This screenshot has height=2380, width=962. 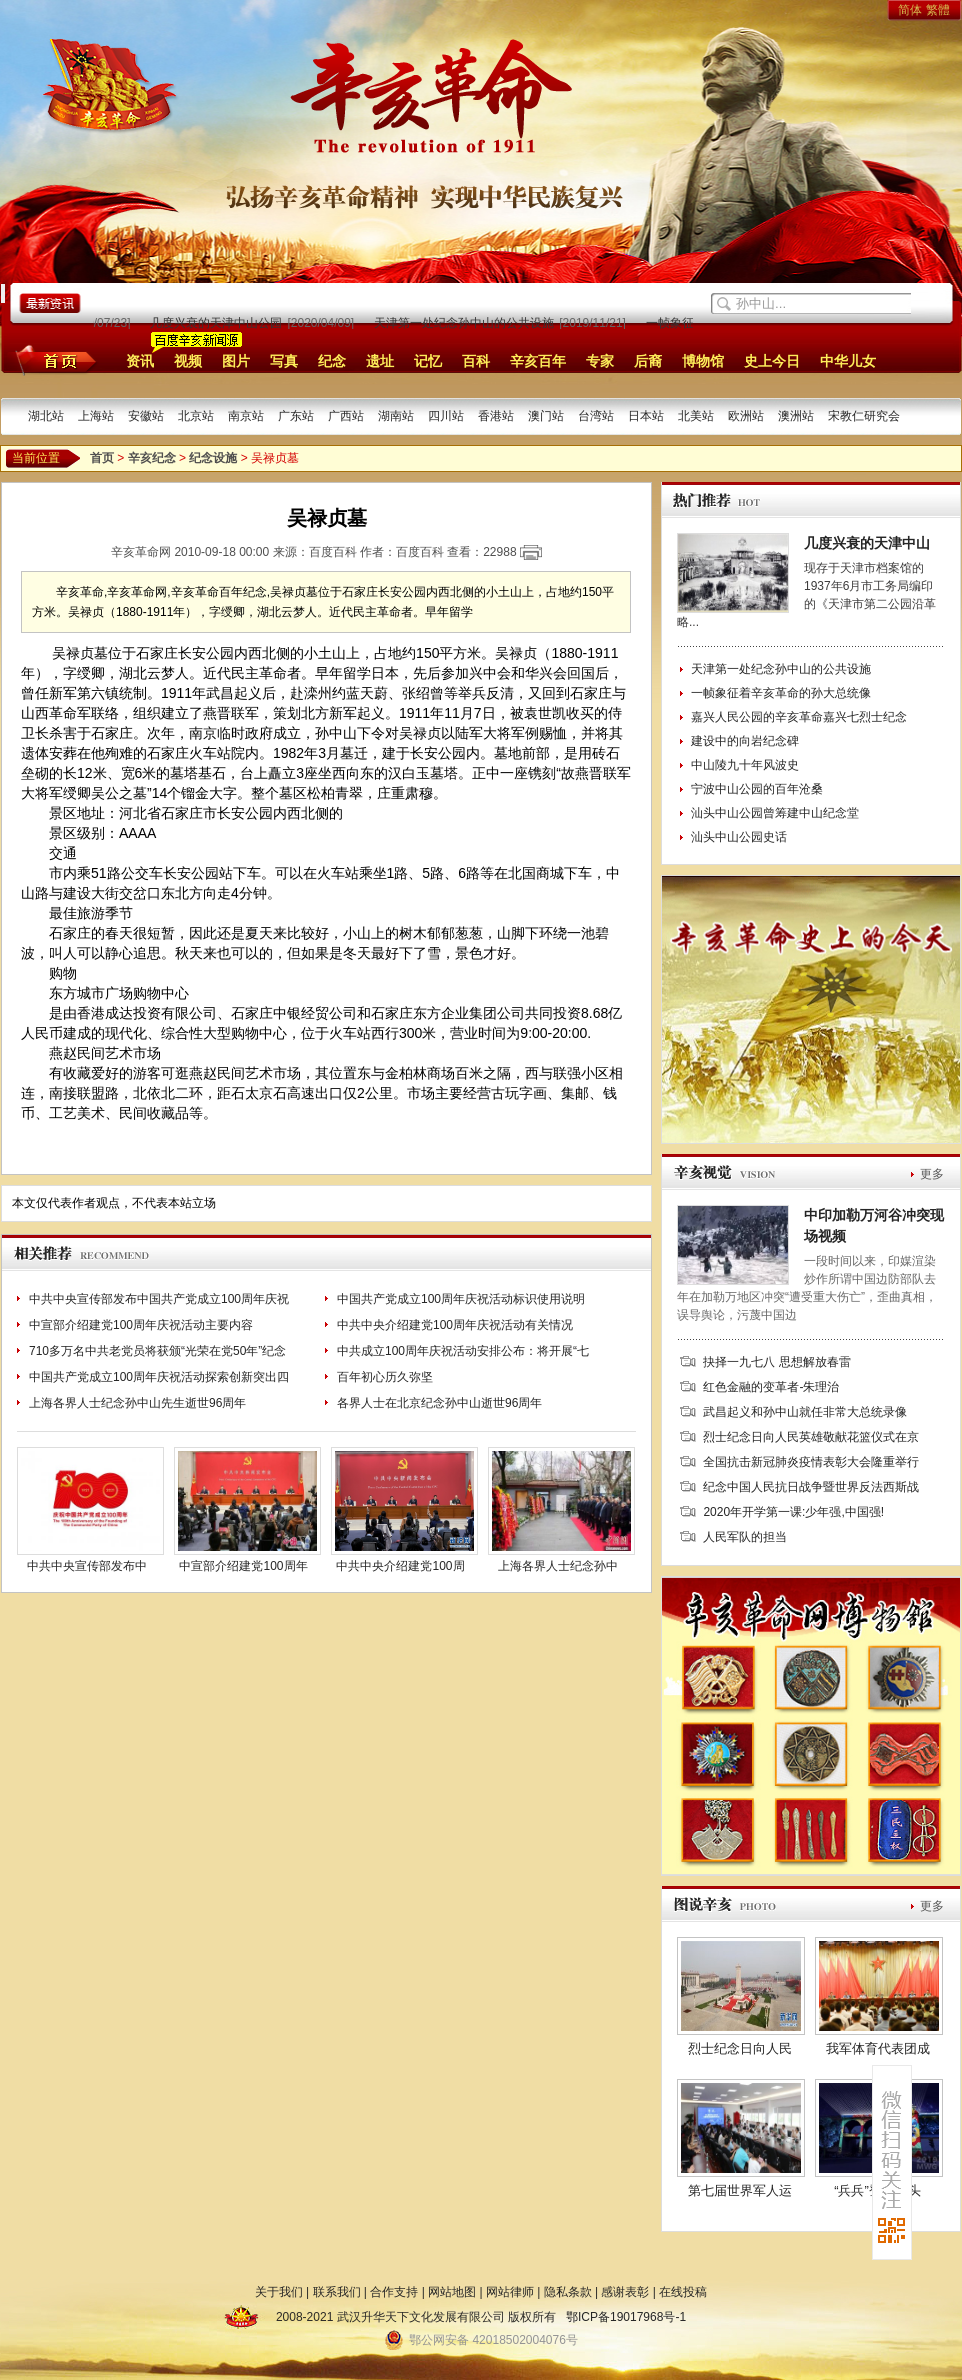 What do you see at coordinates (279, 2292) in the screenshot?
I see `关于我们` at bounding box center [279, 2292].